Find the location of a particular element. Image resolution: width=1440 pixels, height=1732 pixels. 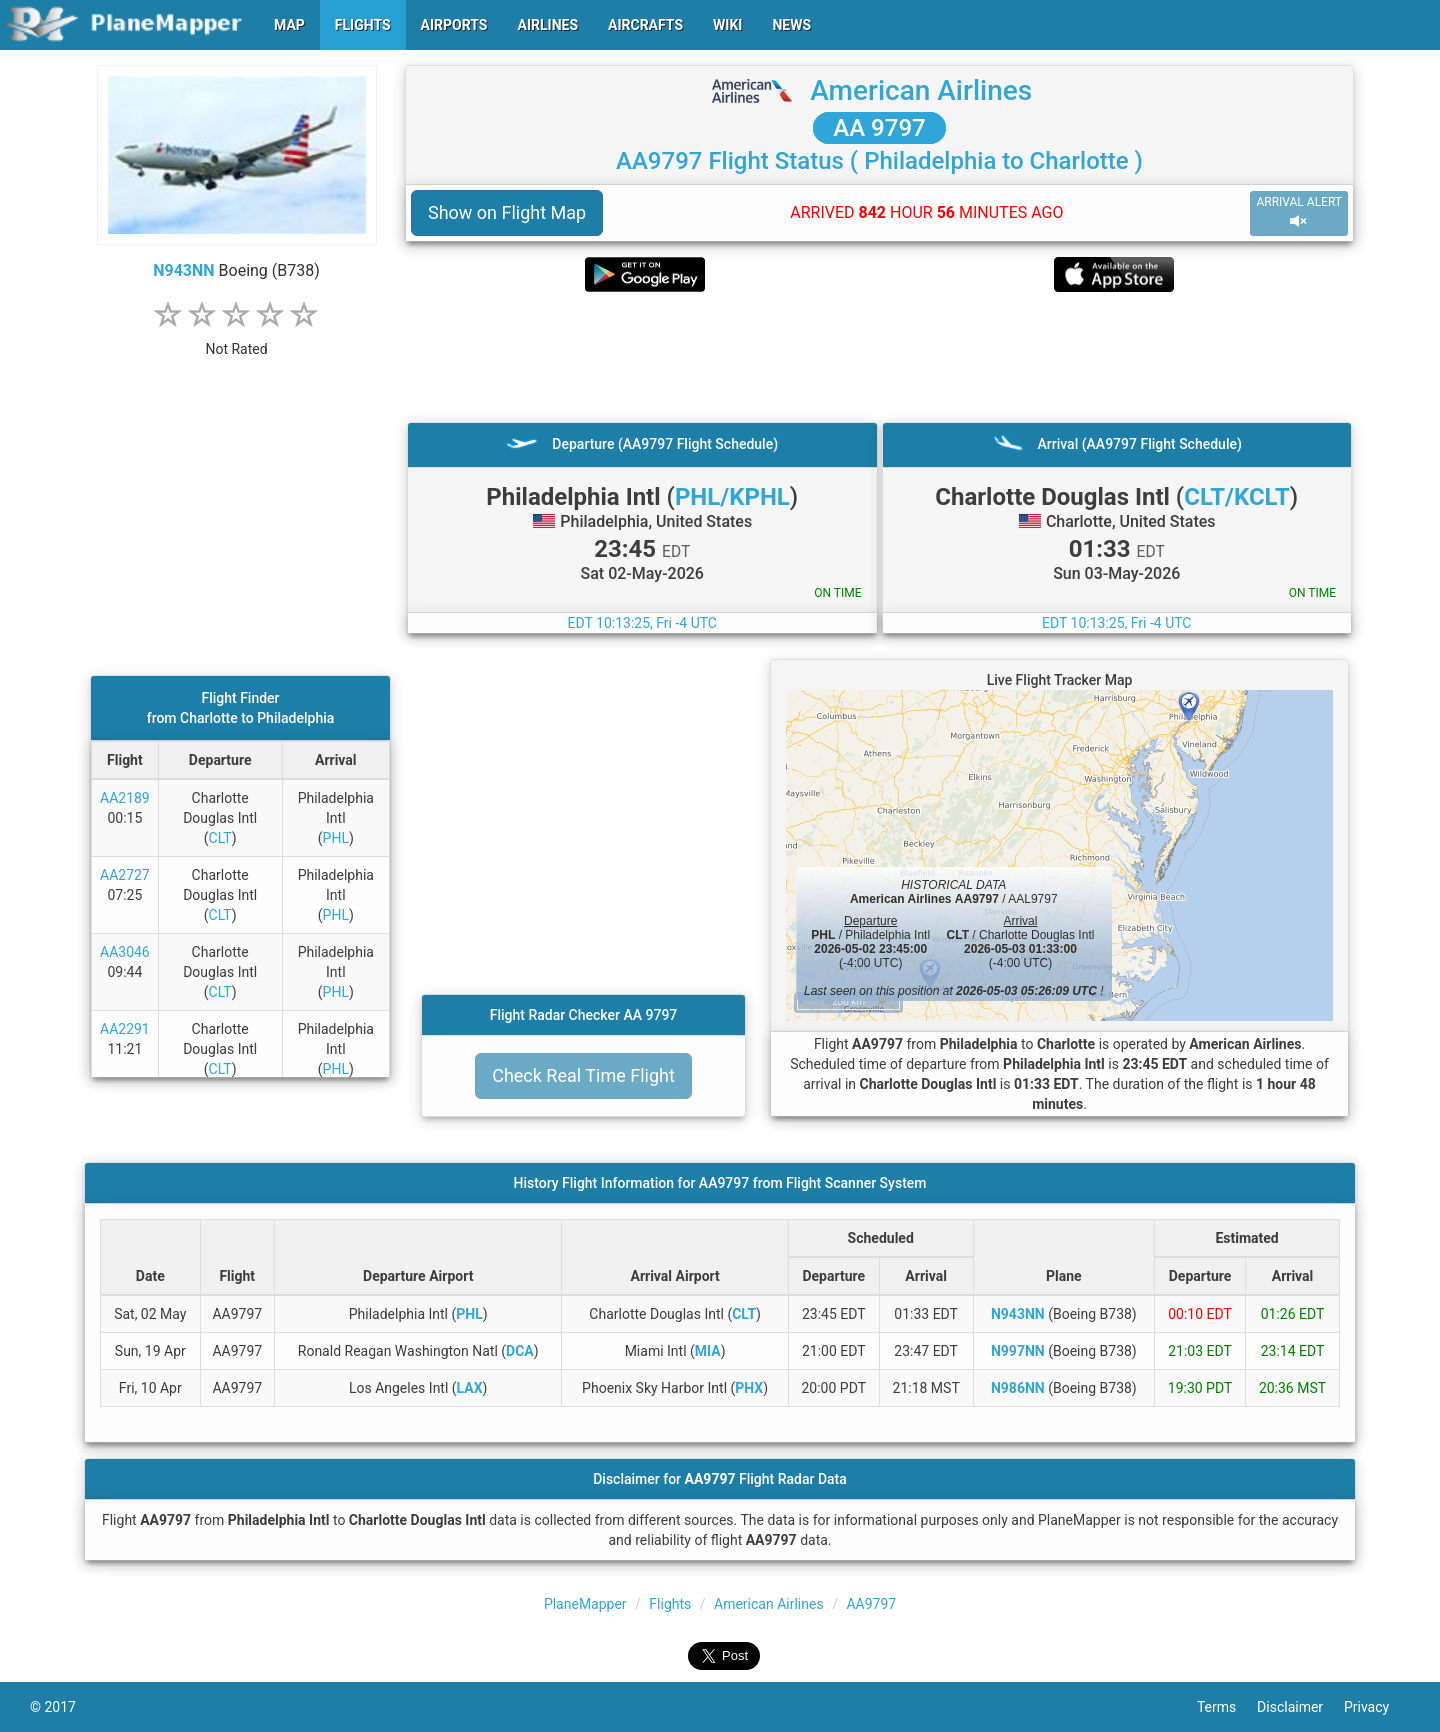

[rating] is located at coordinates (237, 338).